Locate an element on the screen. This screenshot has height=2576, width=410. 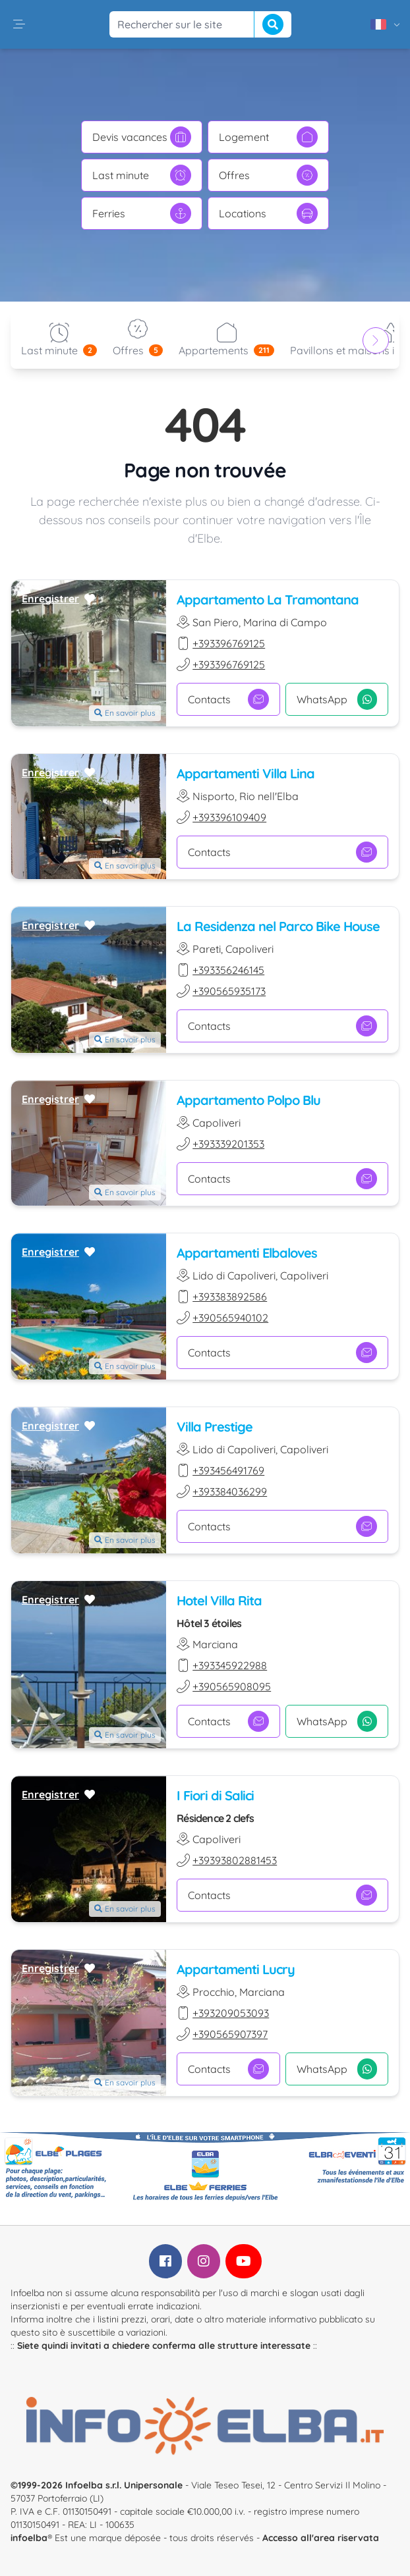
I Fiori di Salici is located at coordinates (215, 1795).